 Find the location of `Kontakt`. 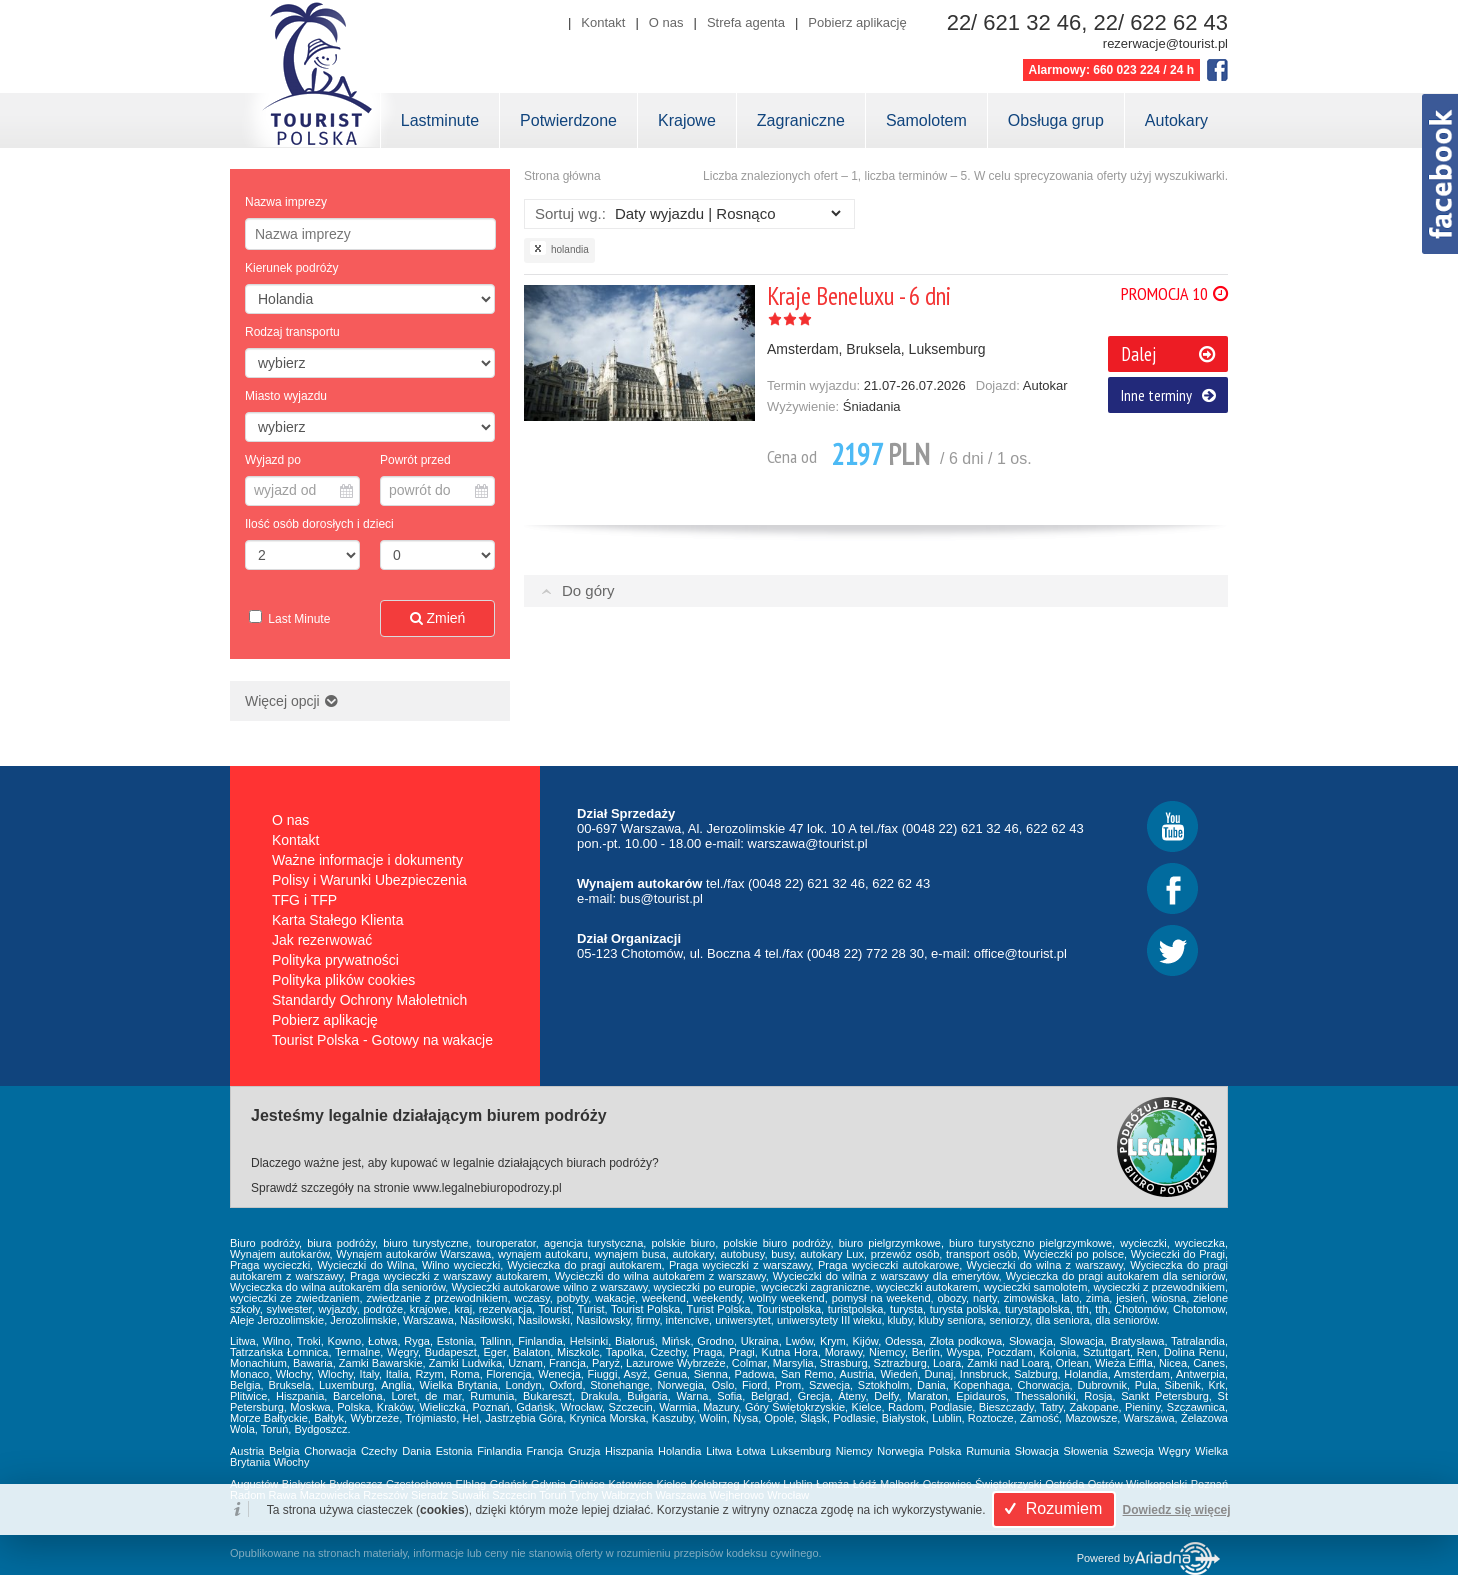

Kontakt is located at coordinates (603, 22).